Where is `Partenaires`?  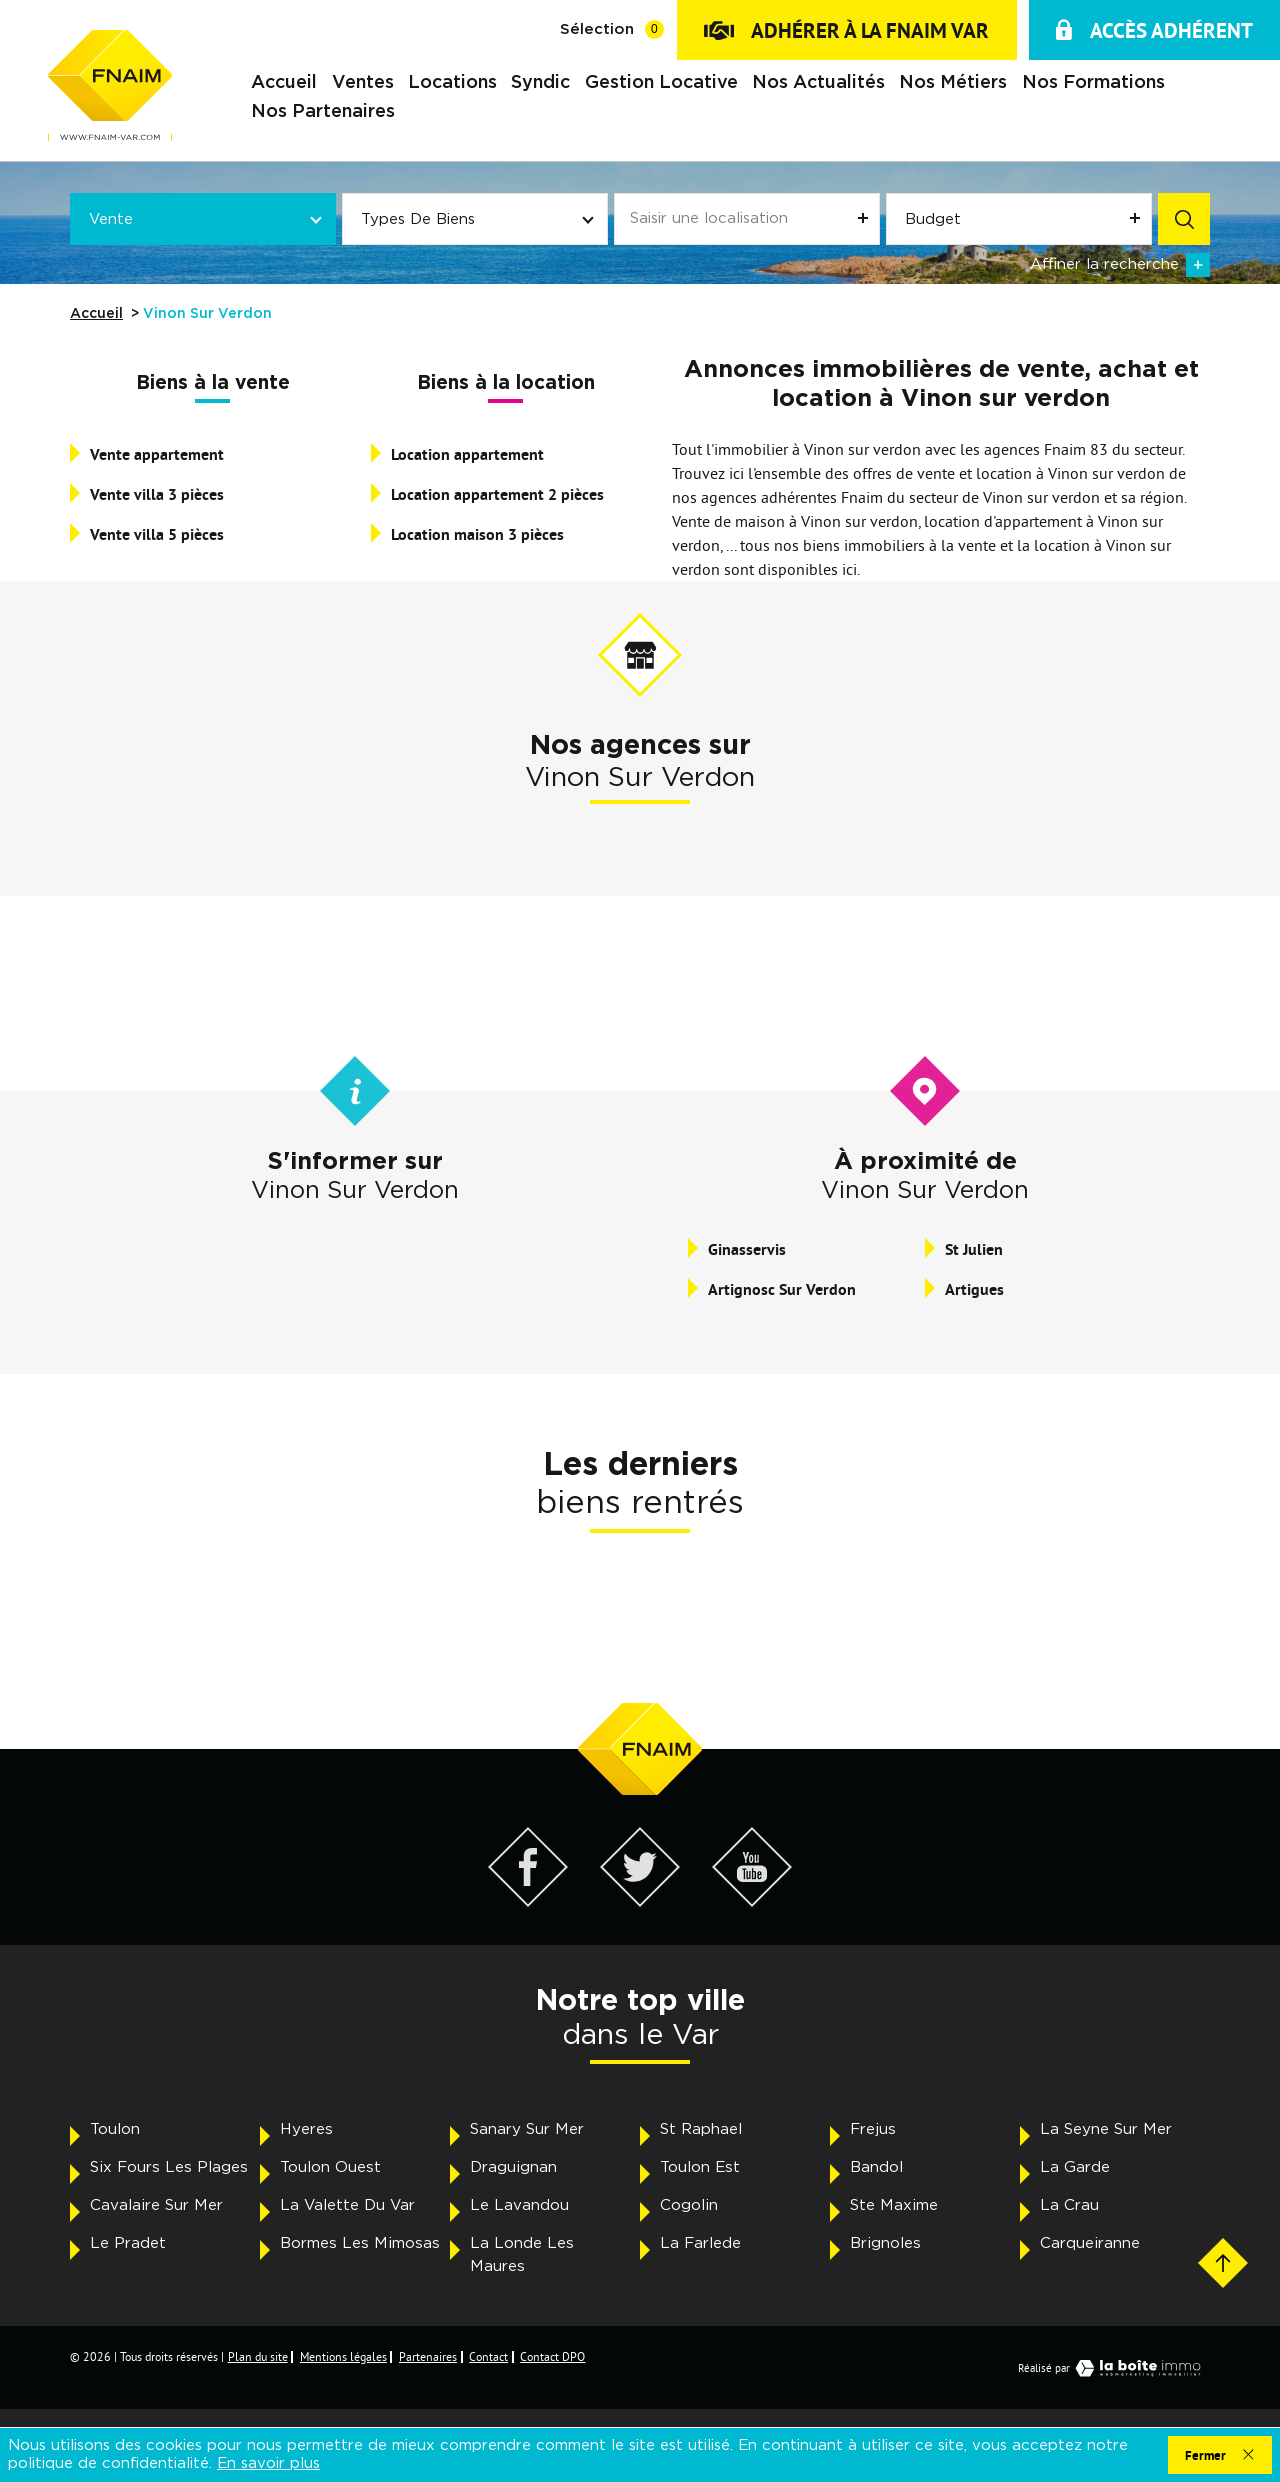 Partenaires is located at coordinates (428, 2356).